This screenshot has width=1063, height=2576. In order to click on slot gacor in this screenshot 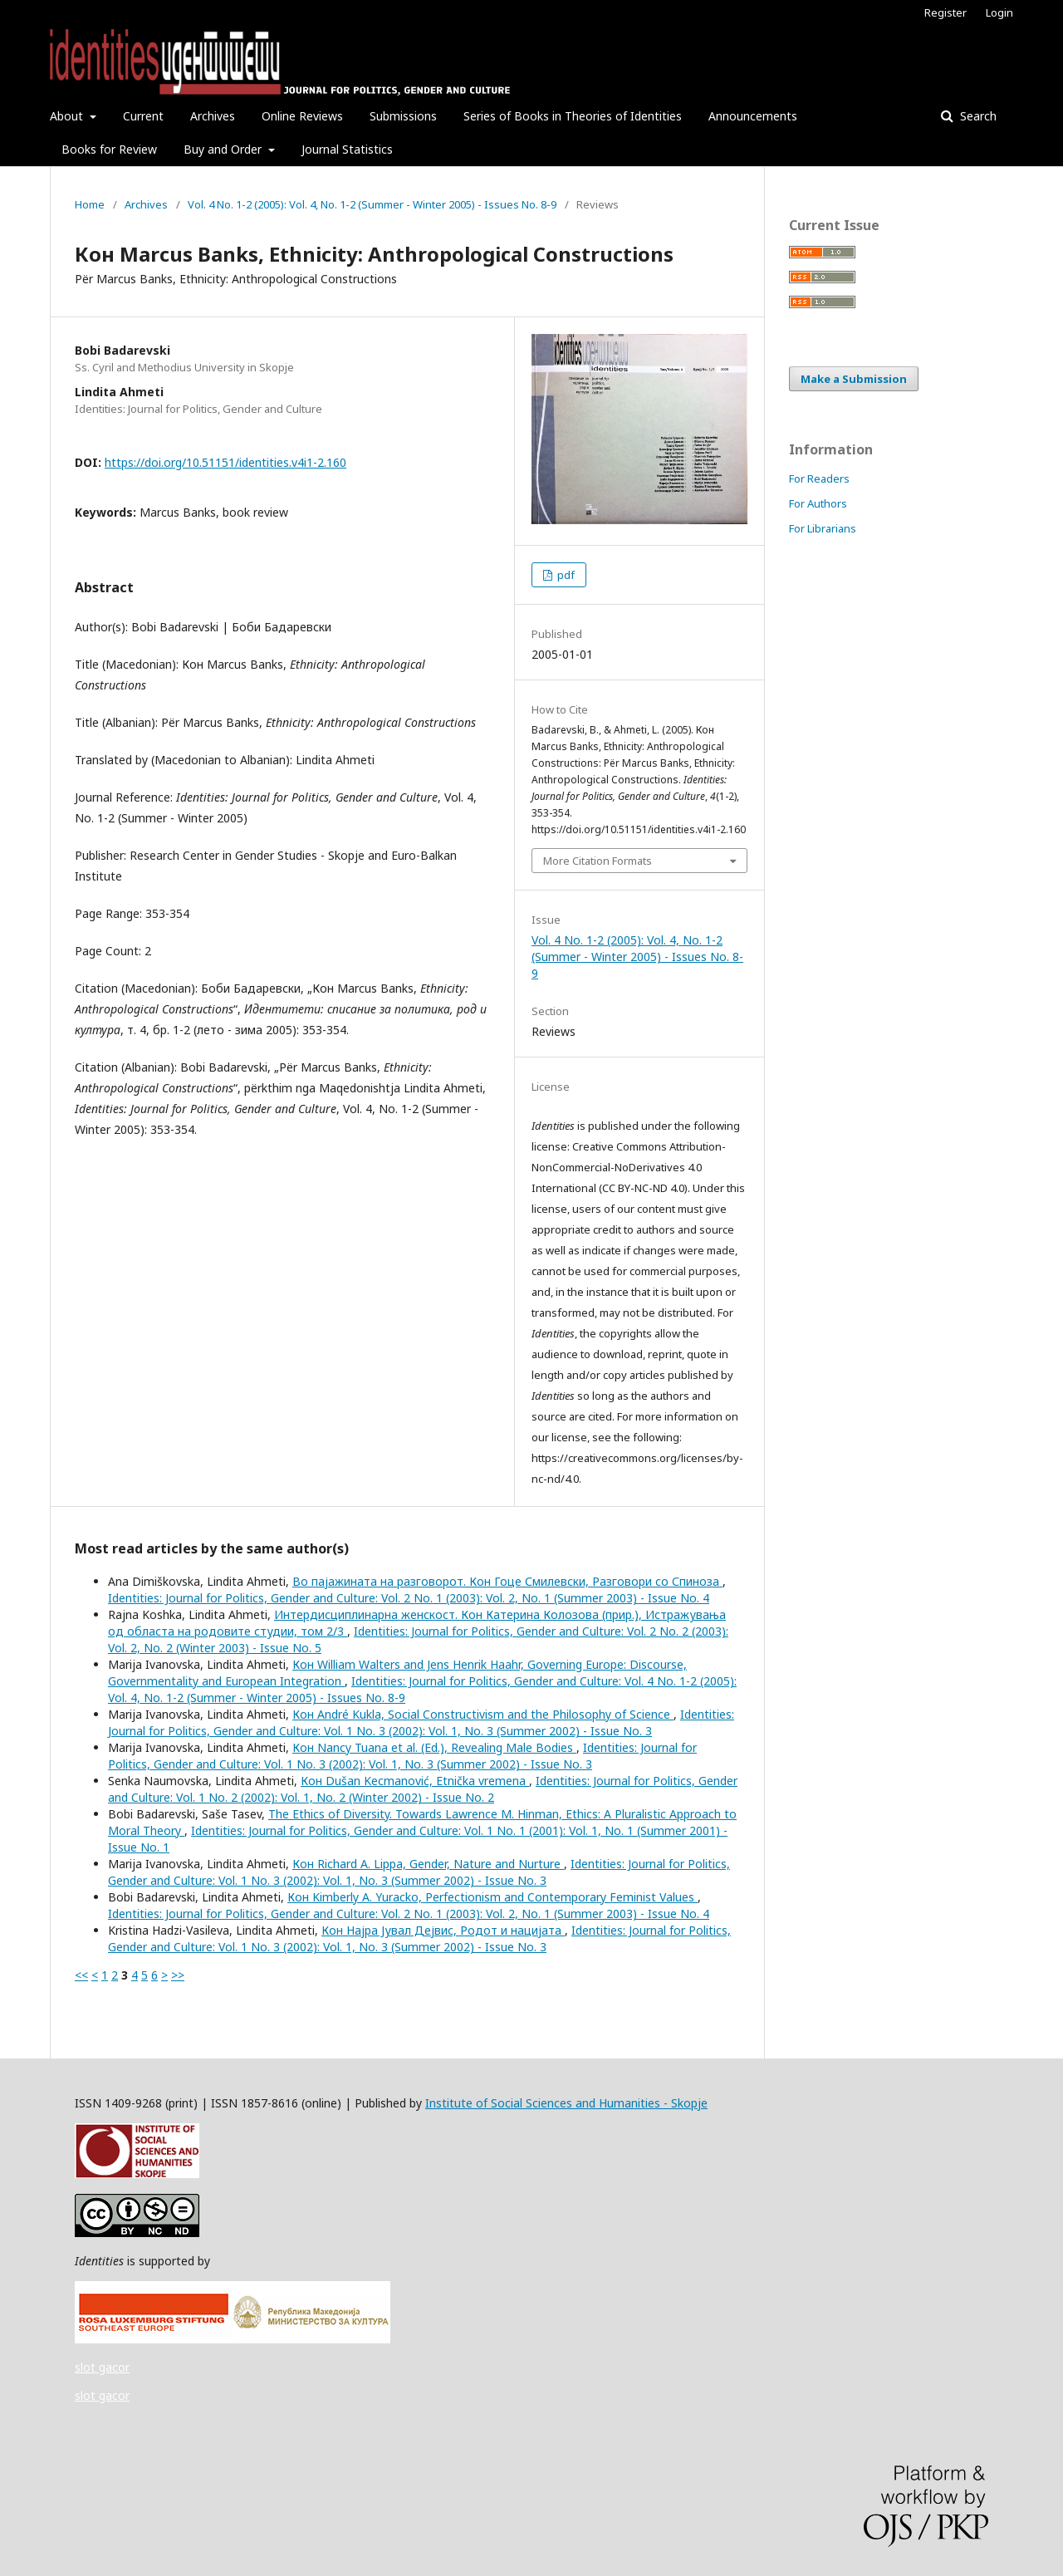, I will do `click(102, 2367)`.